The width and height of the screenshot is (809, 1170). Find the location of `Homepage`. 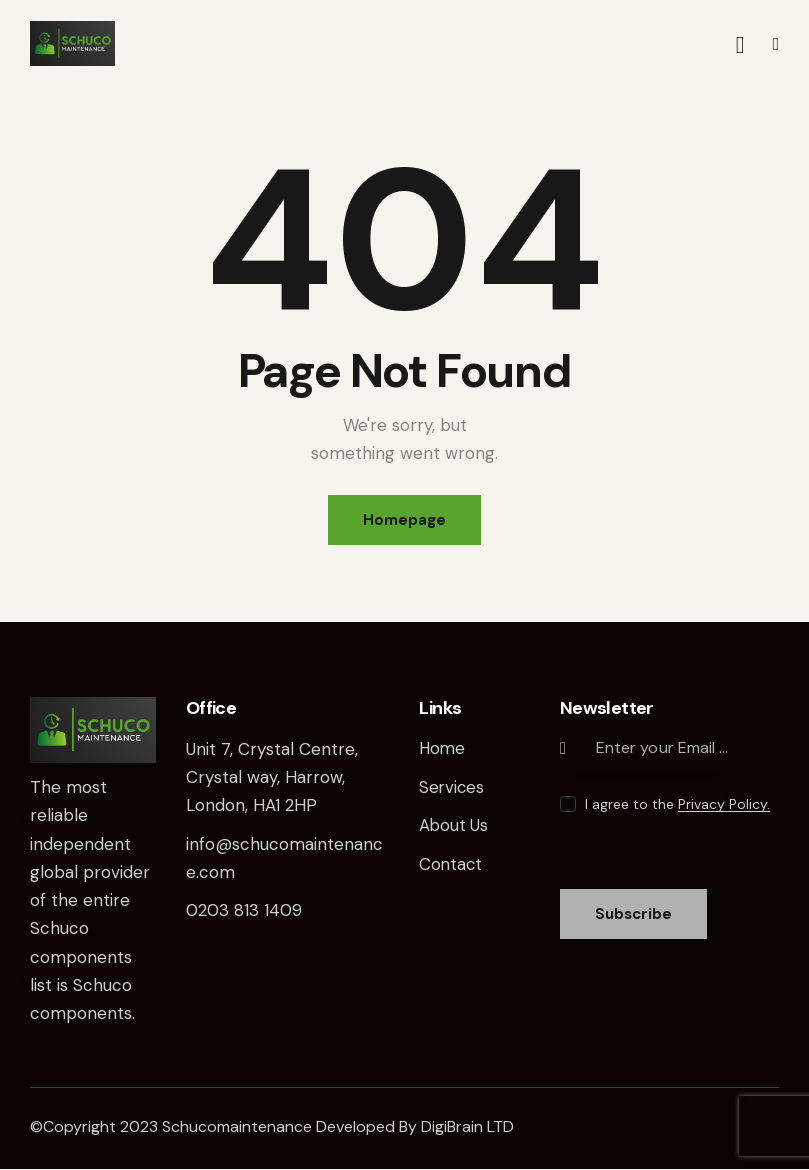

Homepage is located at coordinates (404, 520).